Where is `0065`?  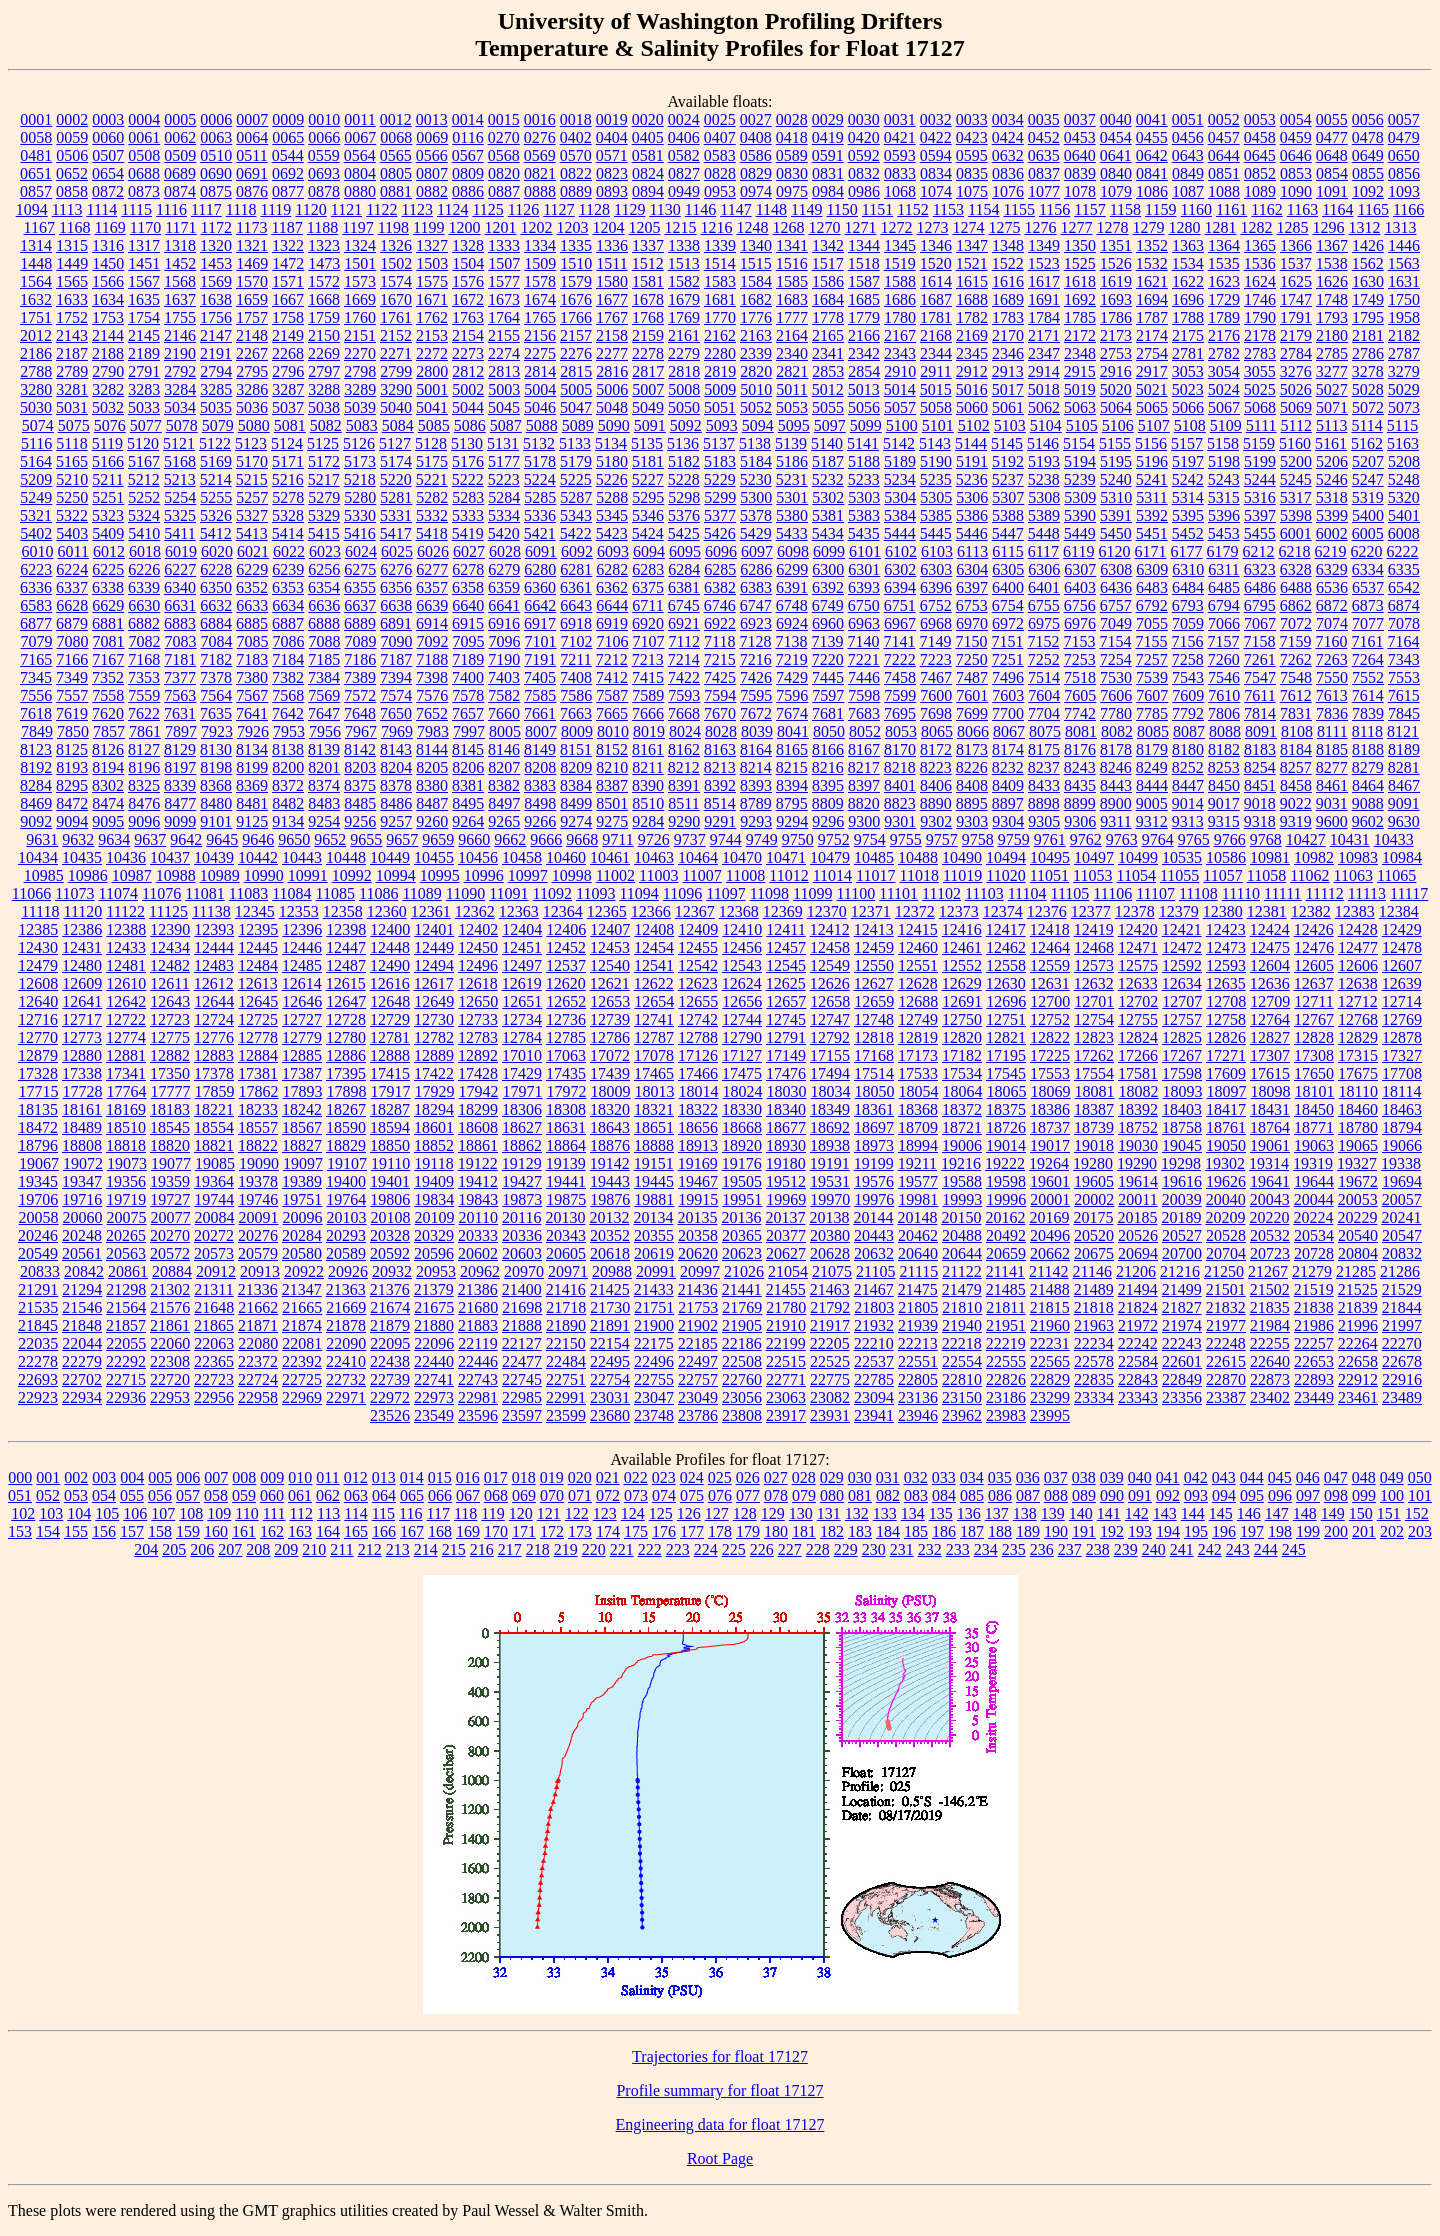
0065 is located at coordinates (288, 137).